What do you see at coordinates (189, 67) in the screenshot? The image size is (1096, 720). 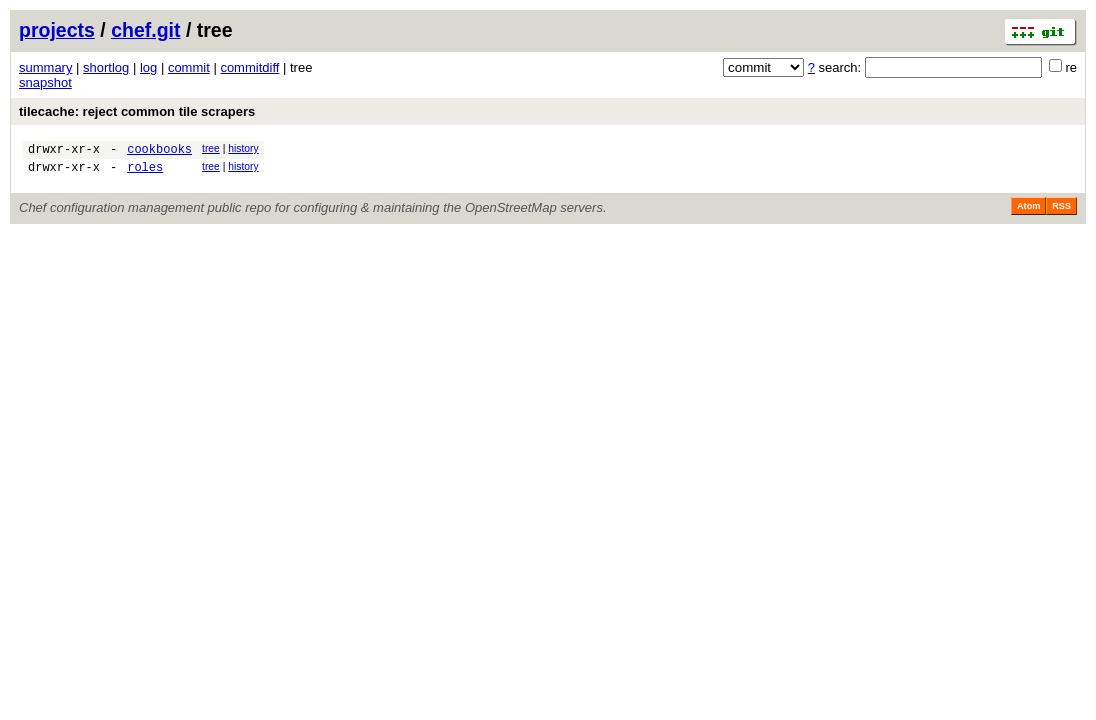 I see `commit` at bounding box center [189, 67].